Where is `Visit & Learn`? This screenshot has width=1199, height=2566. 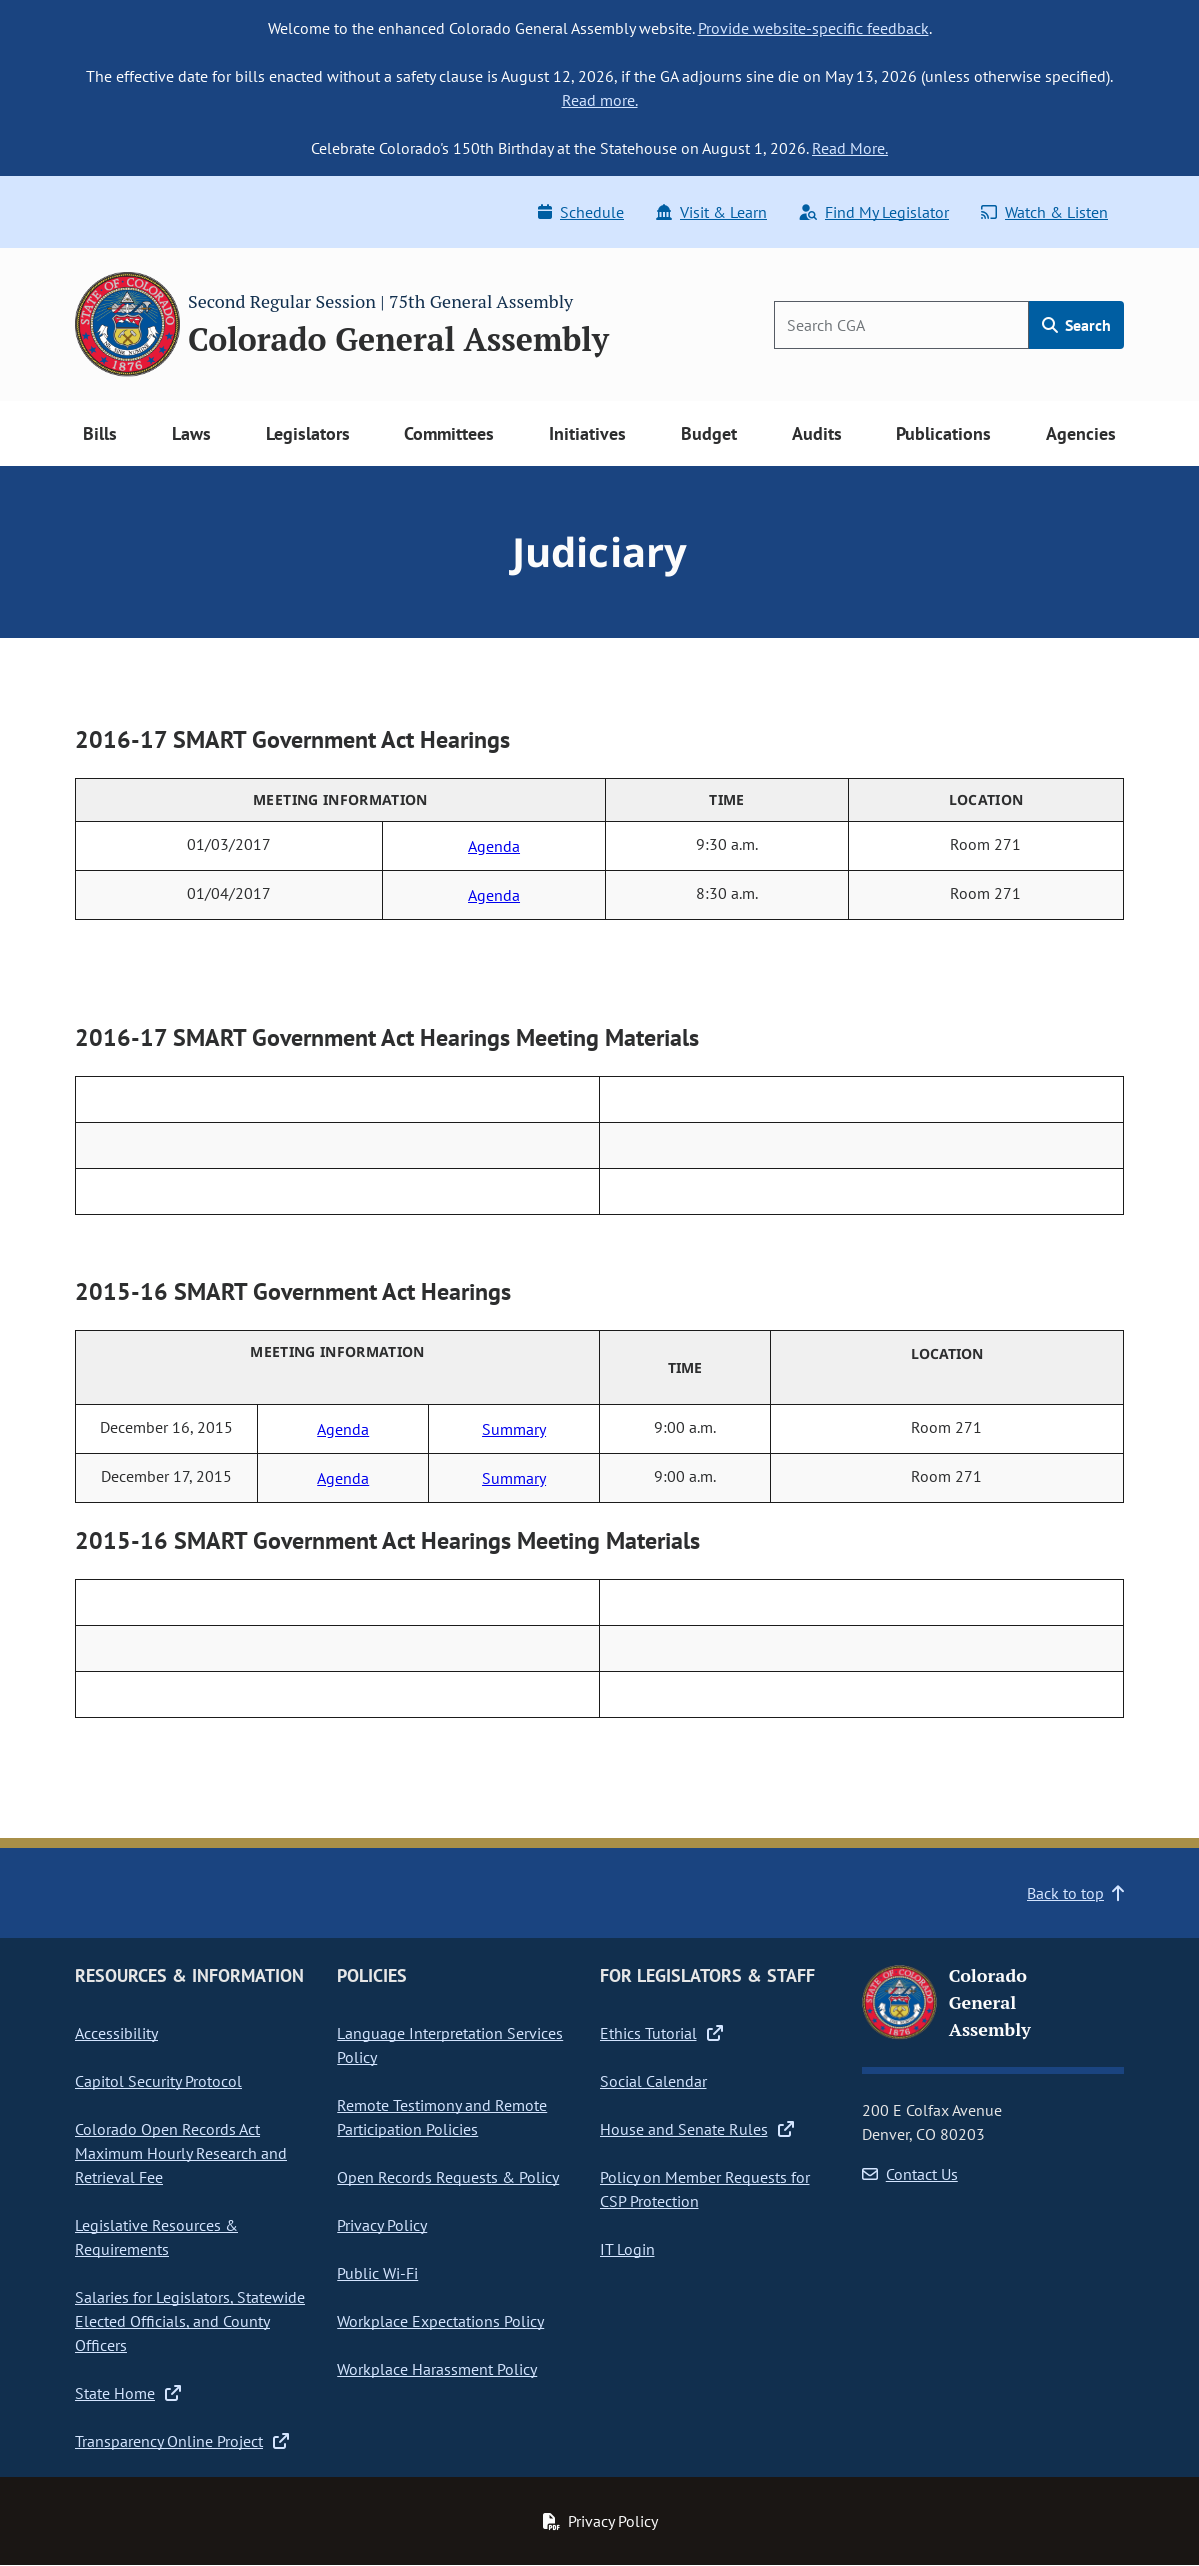 Visit & Learn is located at coordinates (711, 212).